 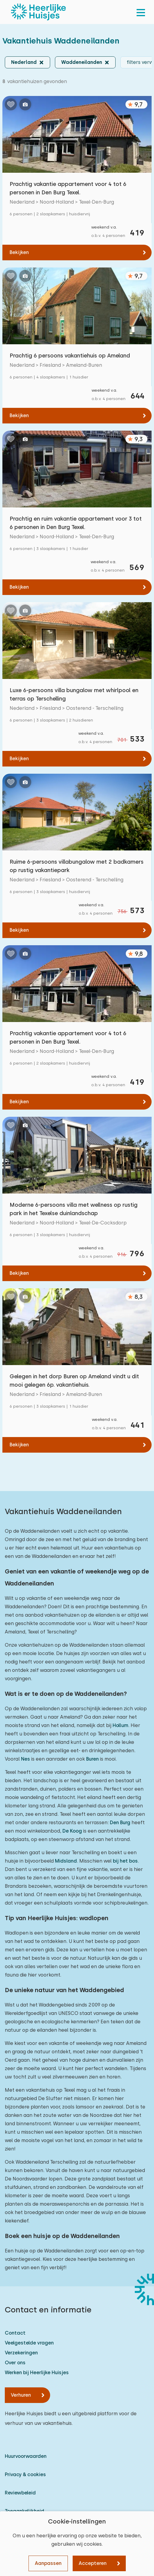 What do you see at coordinates (120, 1822) in the screenshot?
I see `Den Burg` at bounding box center [120, 1822].